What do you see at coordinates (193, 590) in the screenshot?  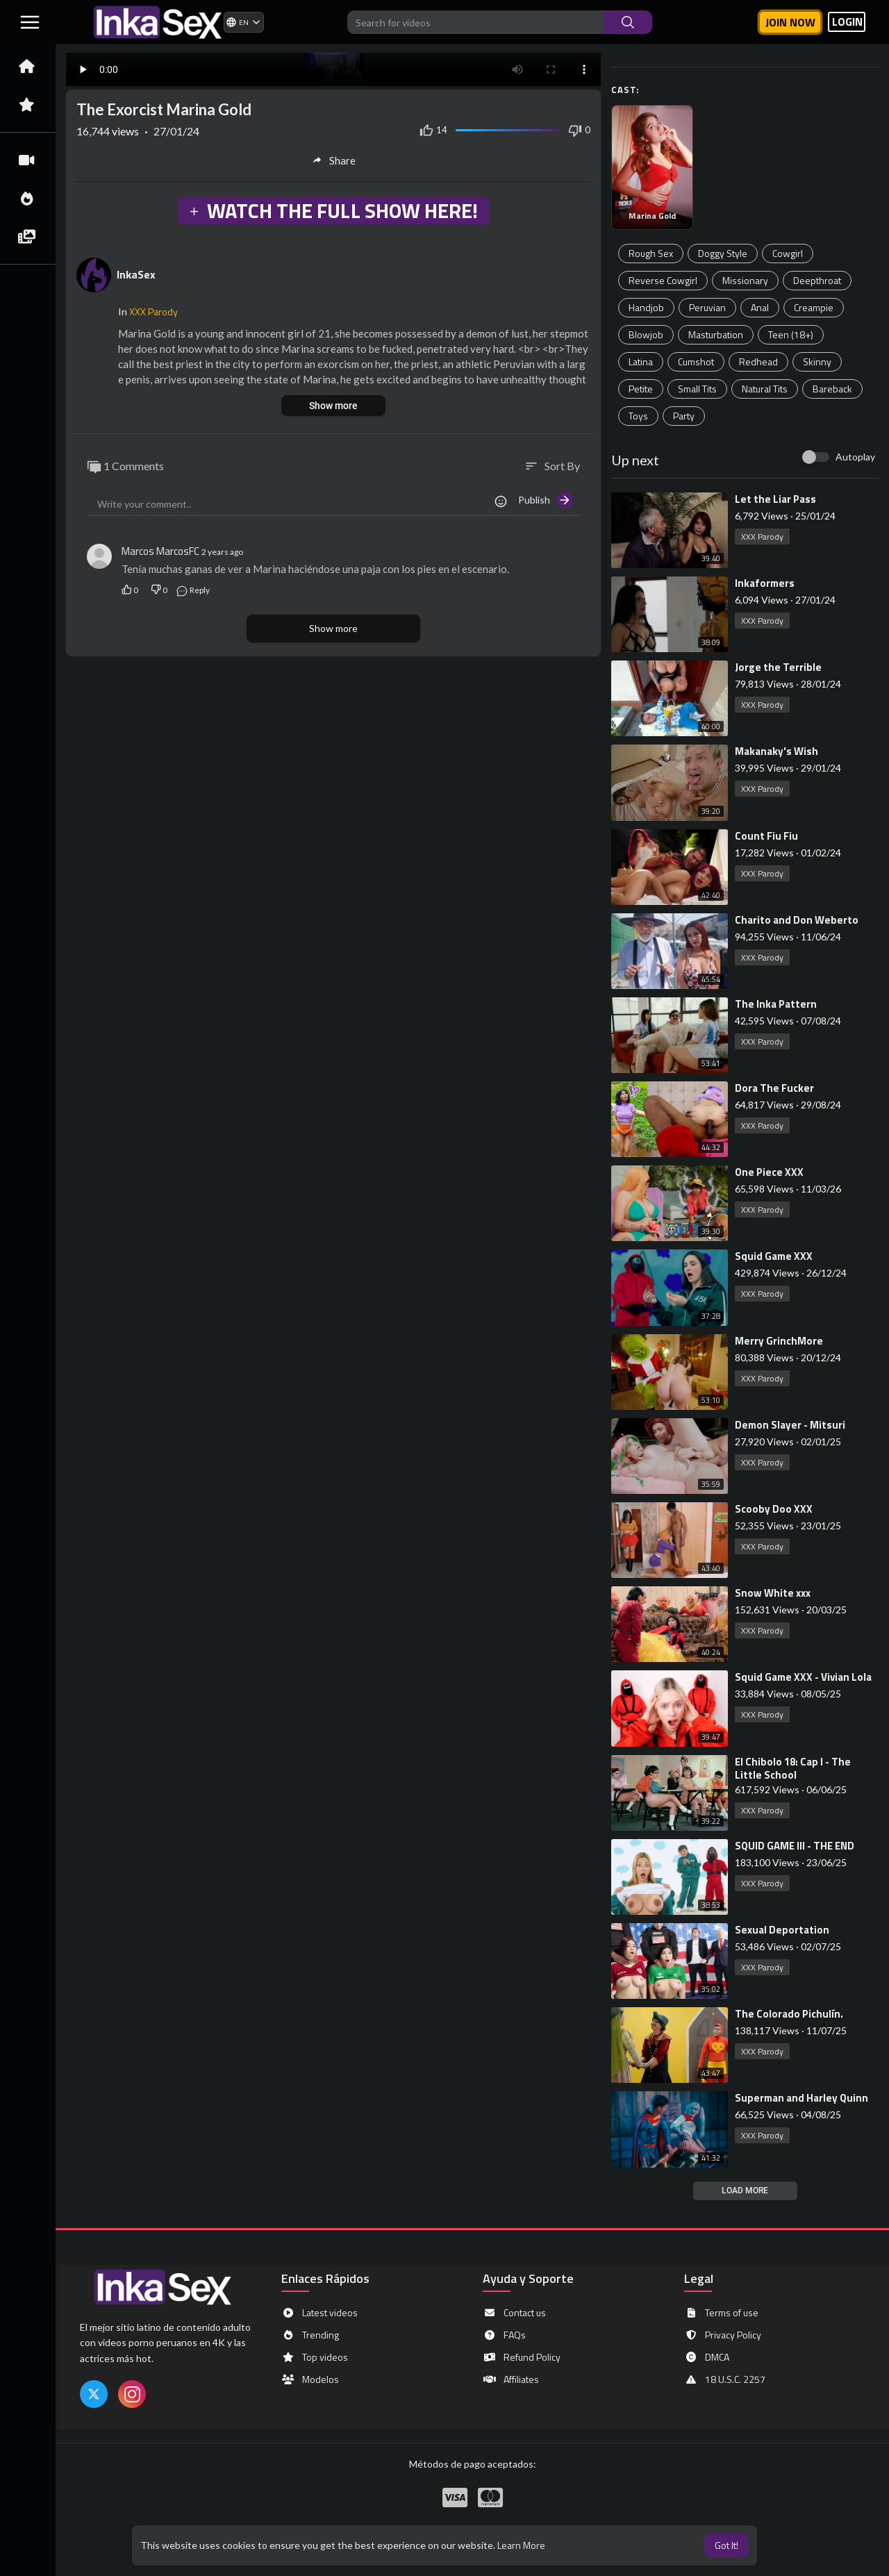 I see `Reply` at bounding box center [193, 590].